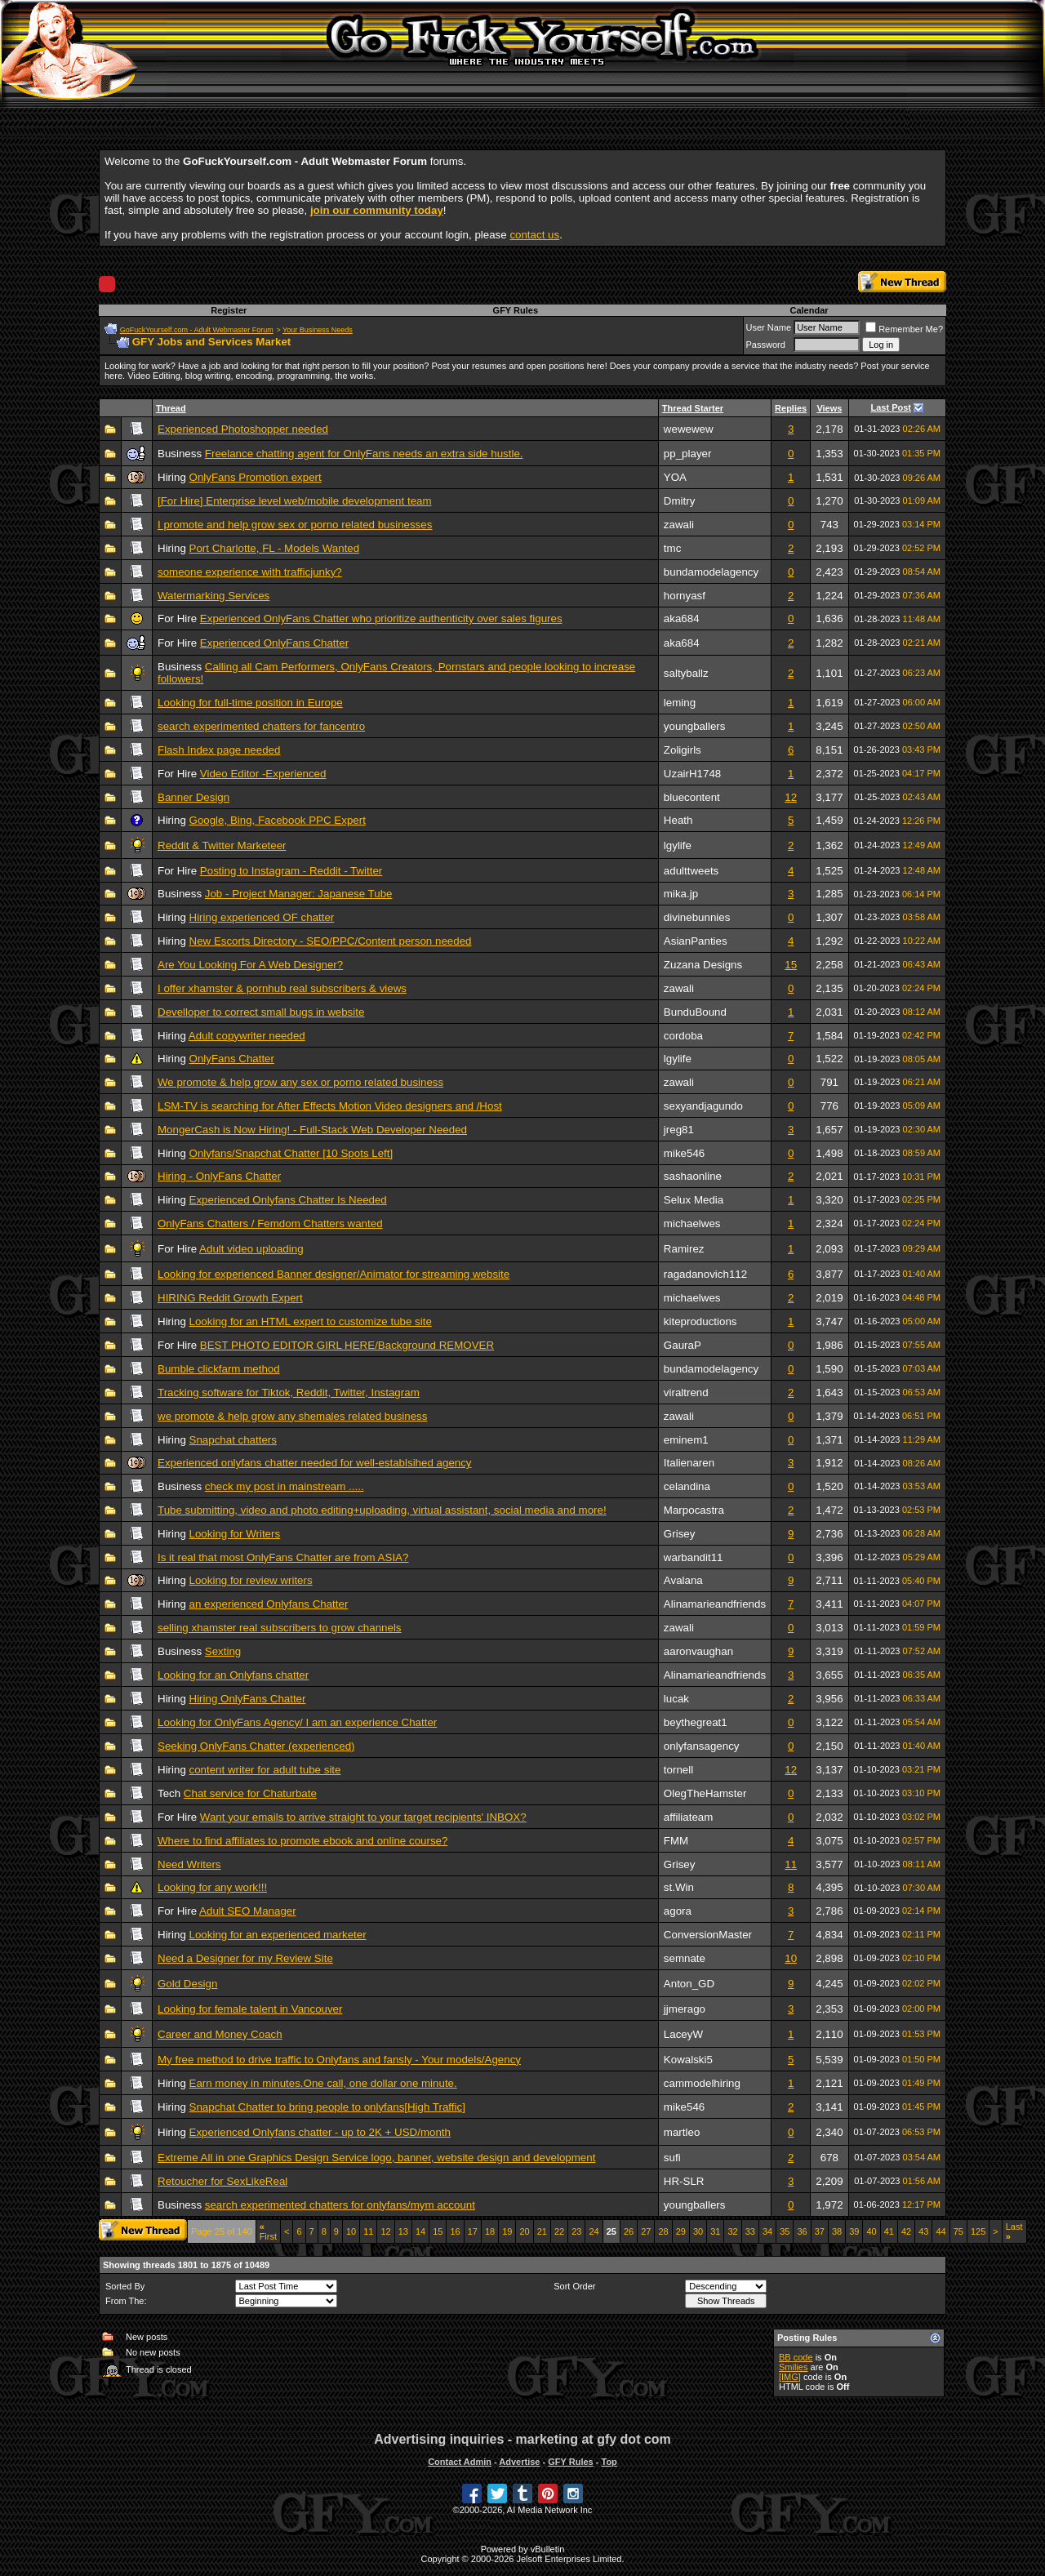 The image size is (1045, 2576). I want to click on zawali, so click(679, 524).